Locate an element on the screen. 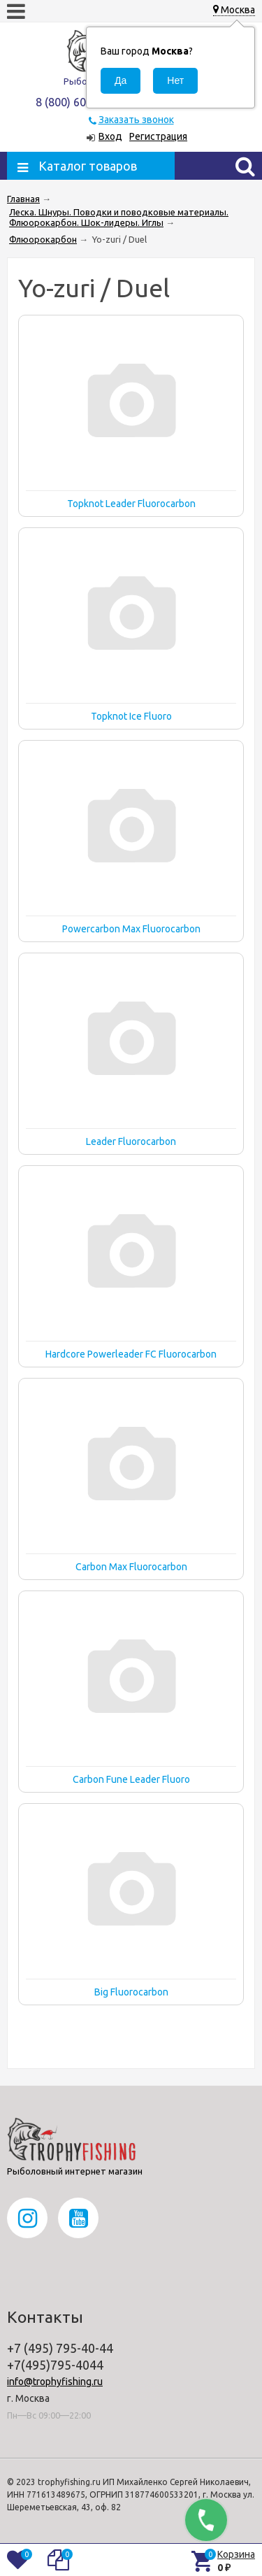  Заказать звонок is located at coordinates (136, 119).